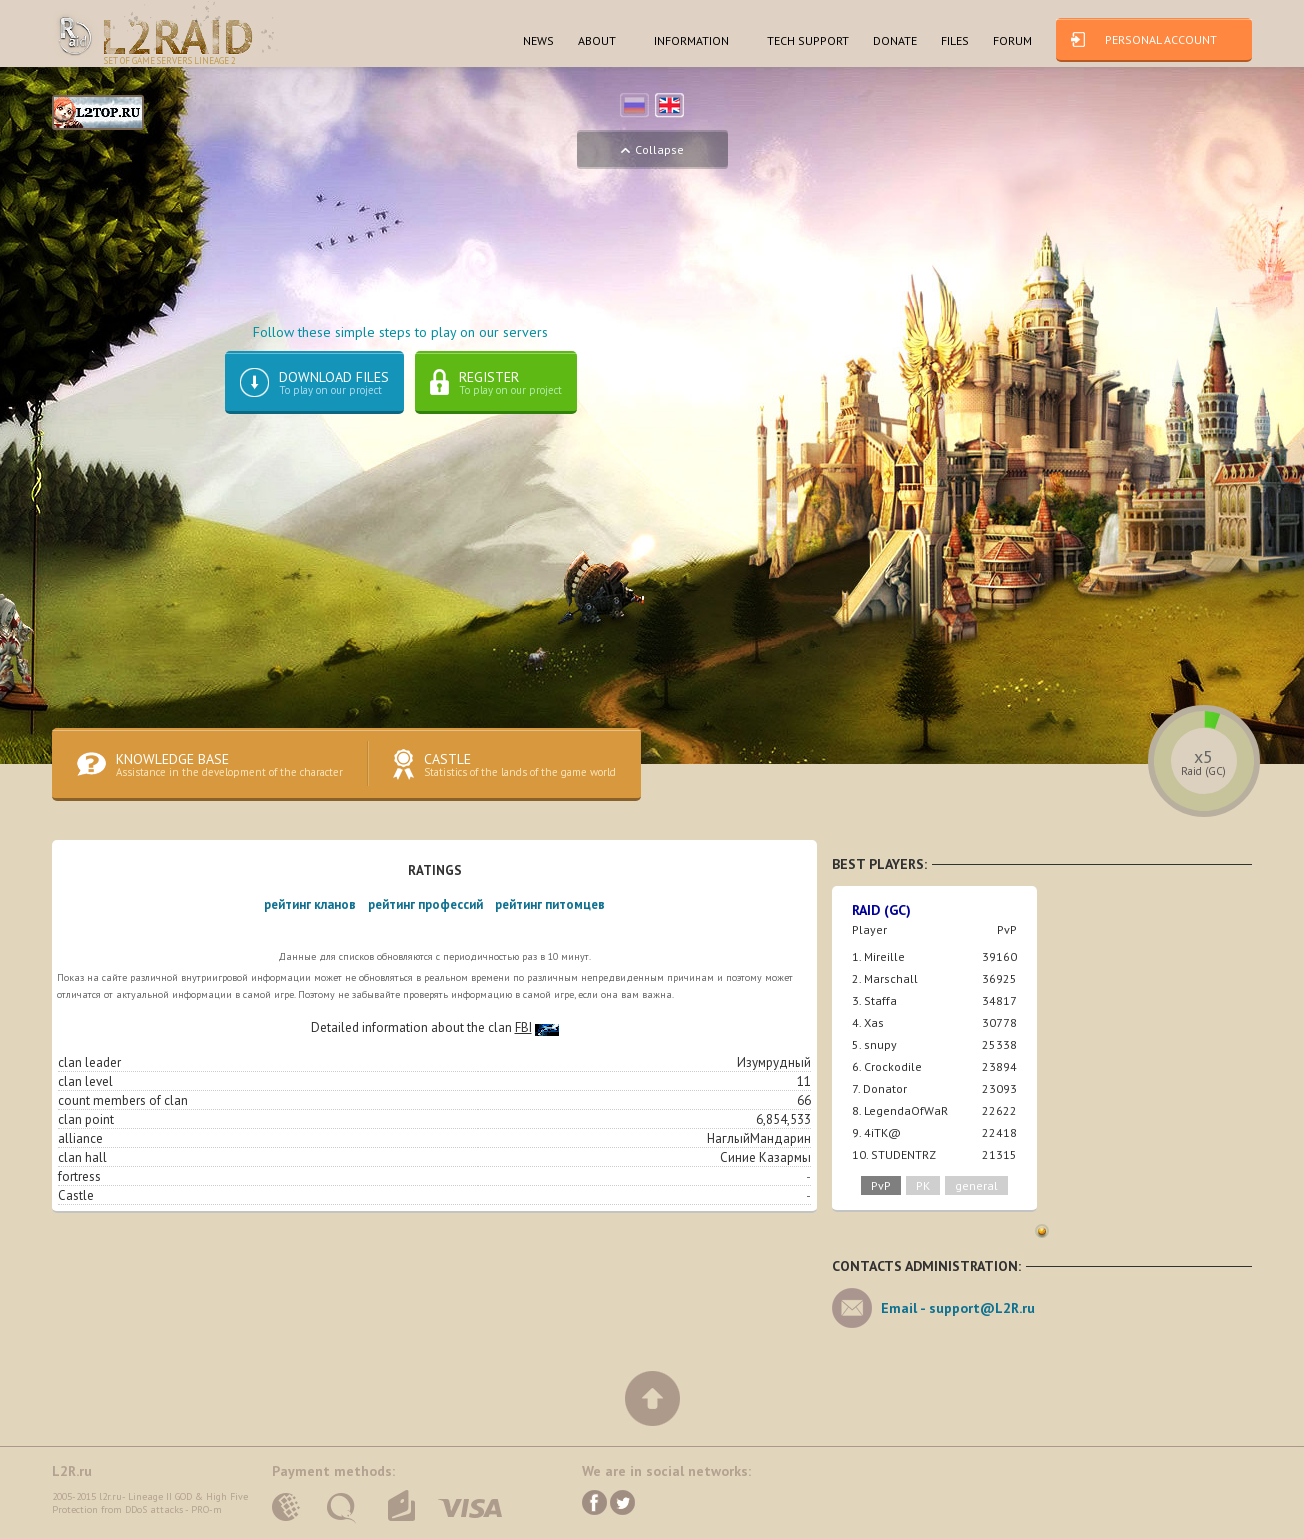 The image size is (1304, 1539). I want to click on рейтинг кланов, so click(310, 906).